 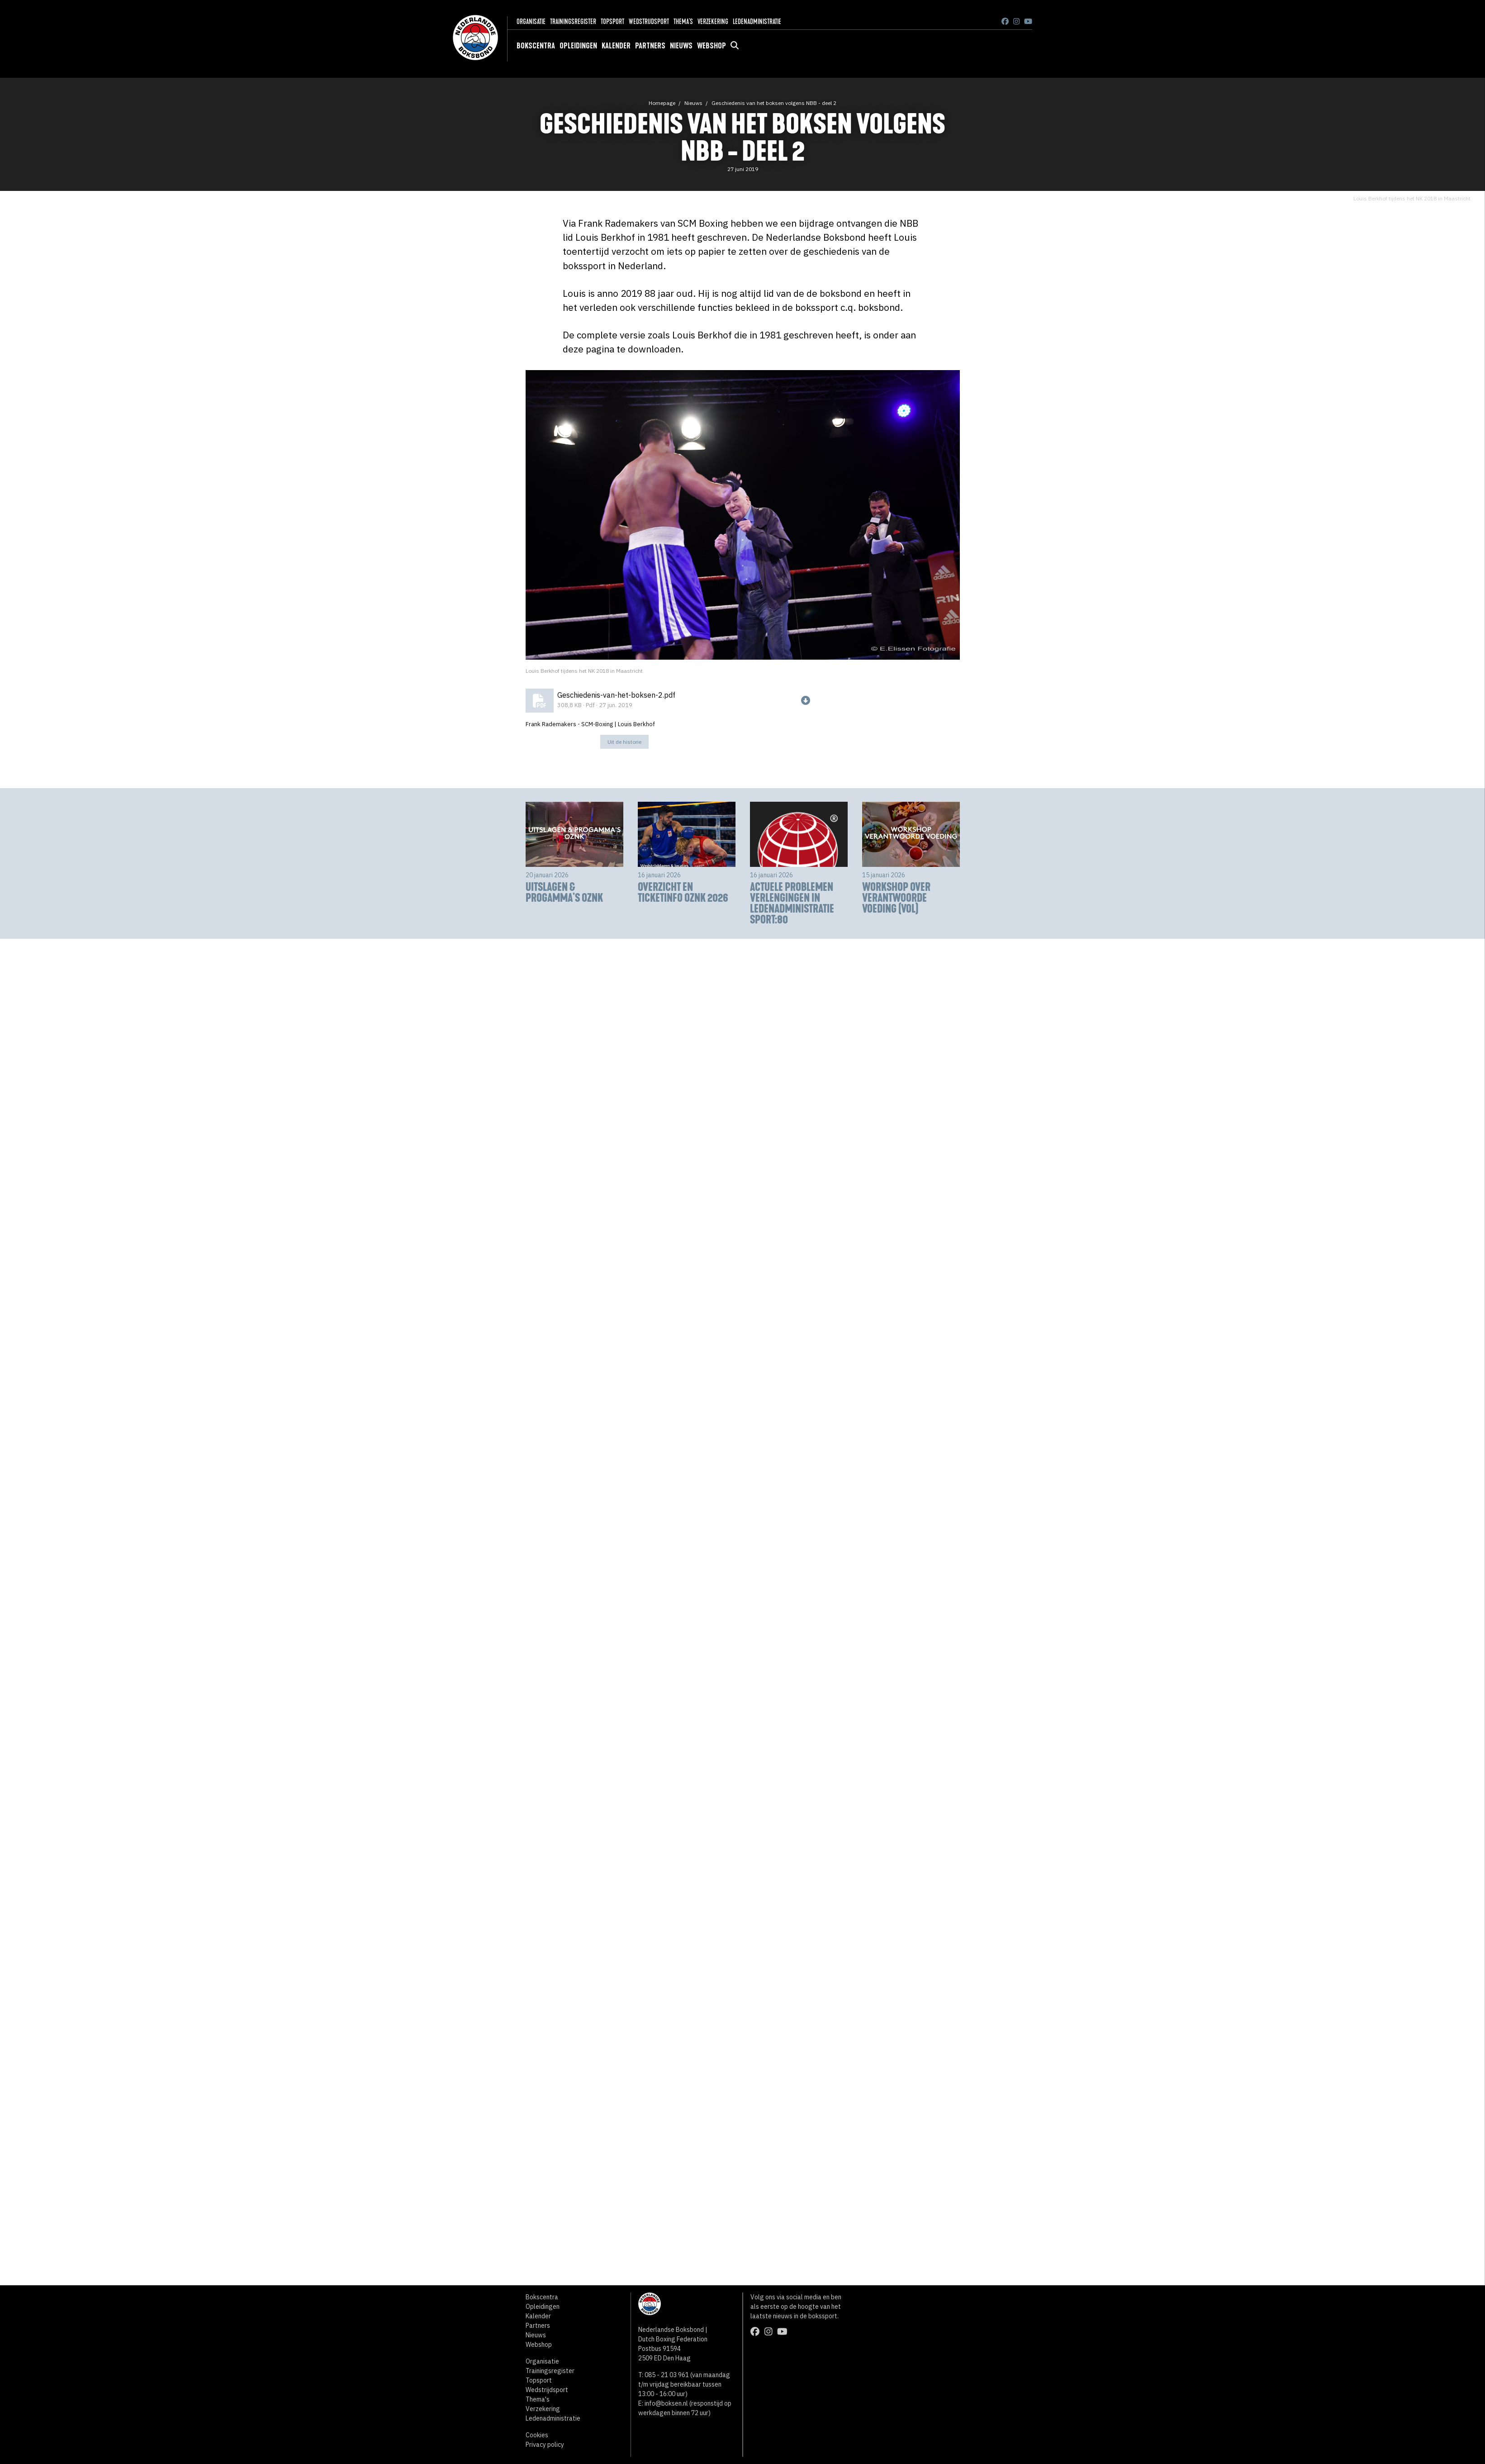 What do you see at coordinates (537, 2435) in the screenshot?
I see `Cookies` at bounding box center [537, 2435].